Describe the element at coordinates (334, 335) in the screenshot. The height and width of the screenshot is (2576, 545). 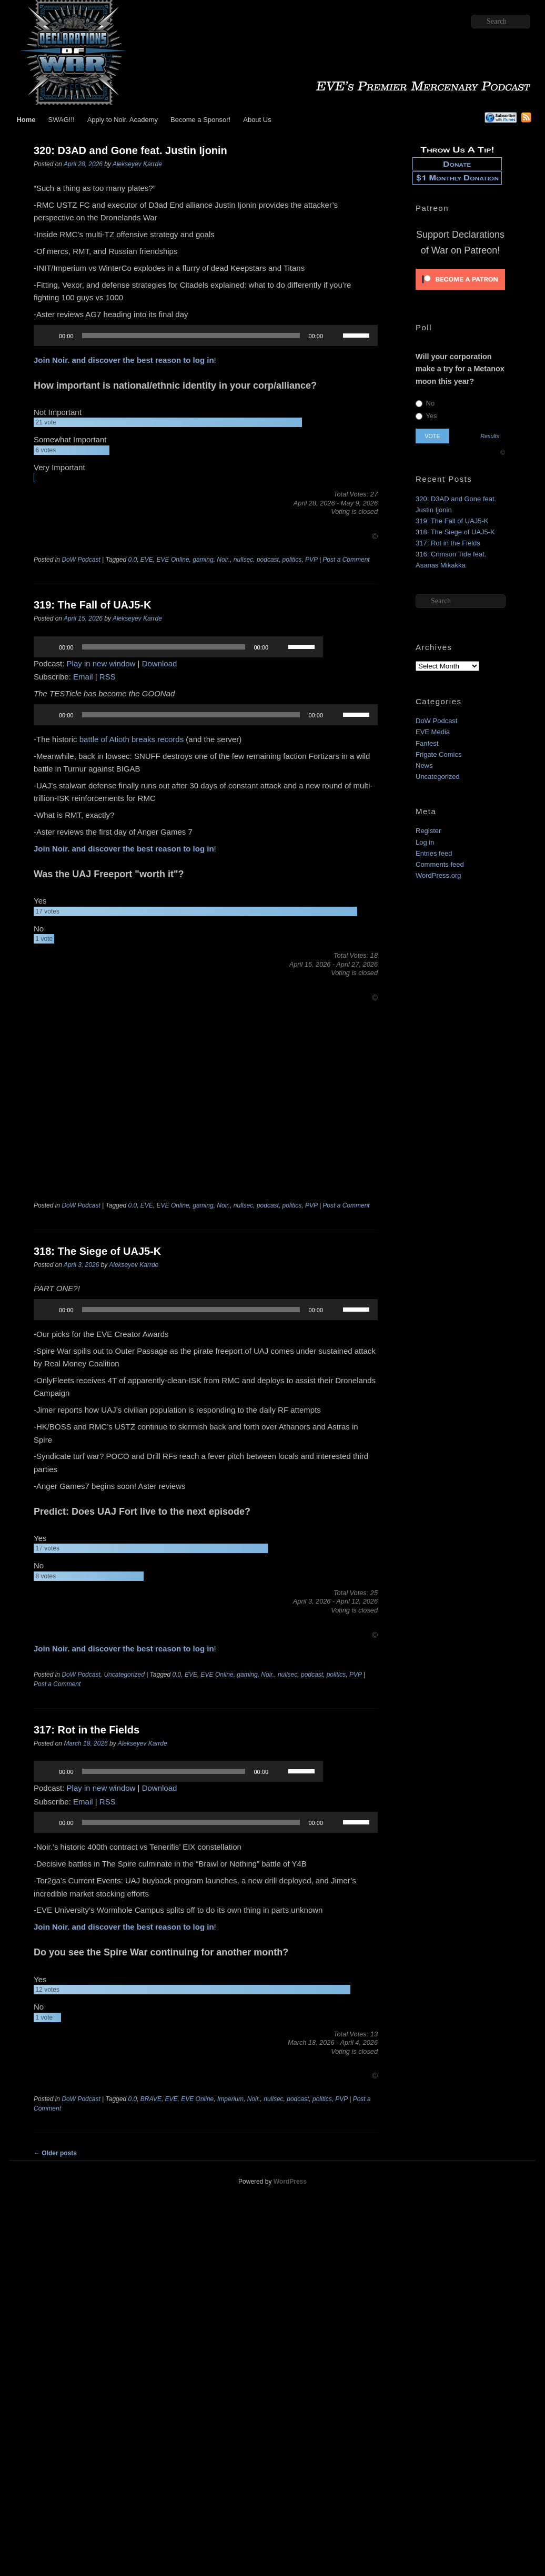
I see `[Mute]` at that location.